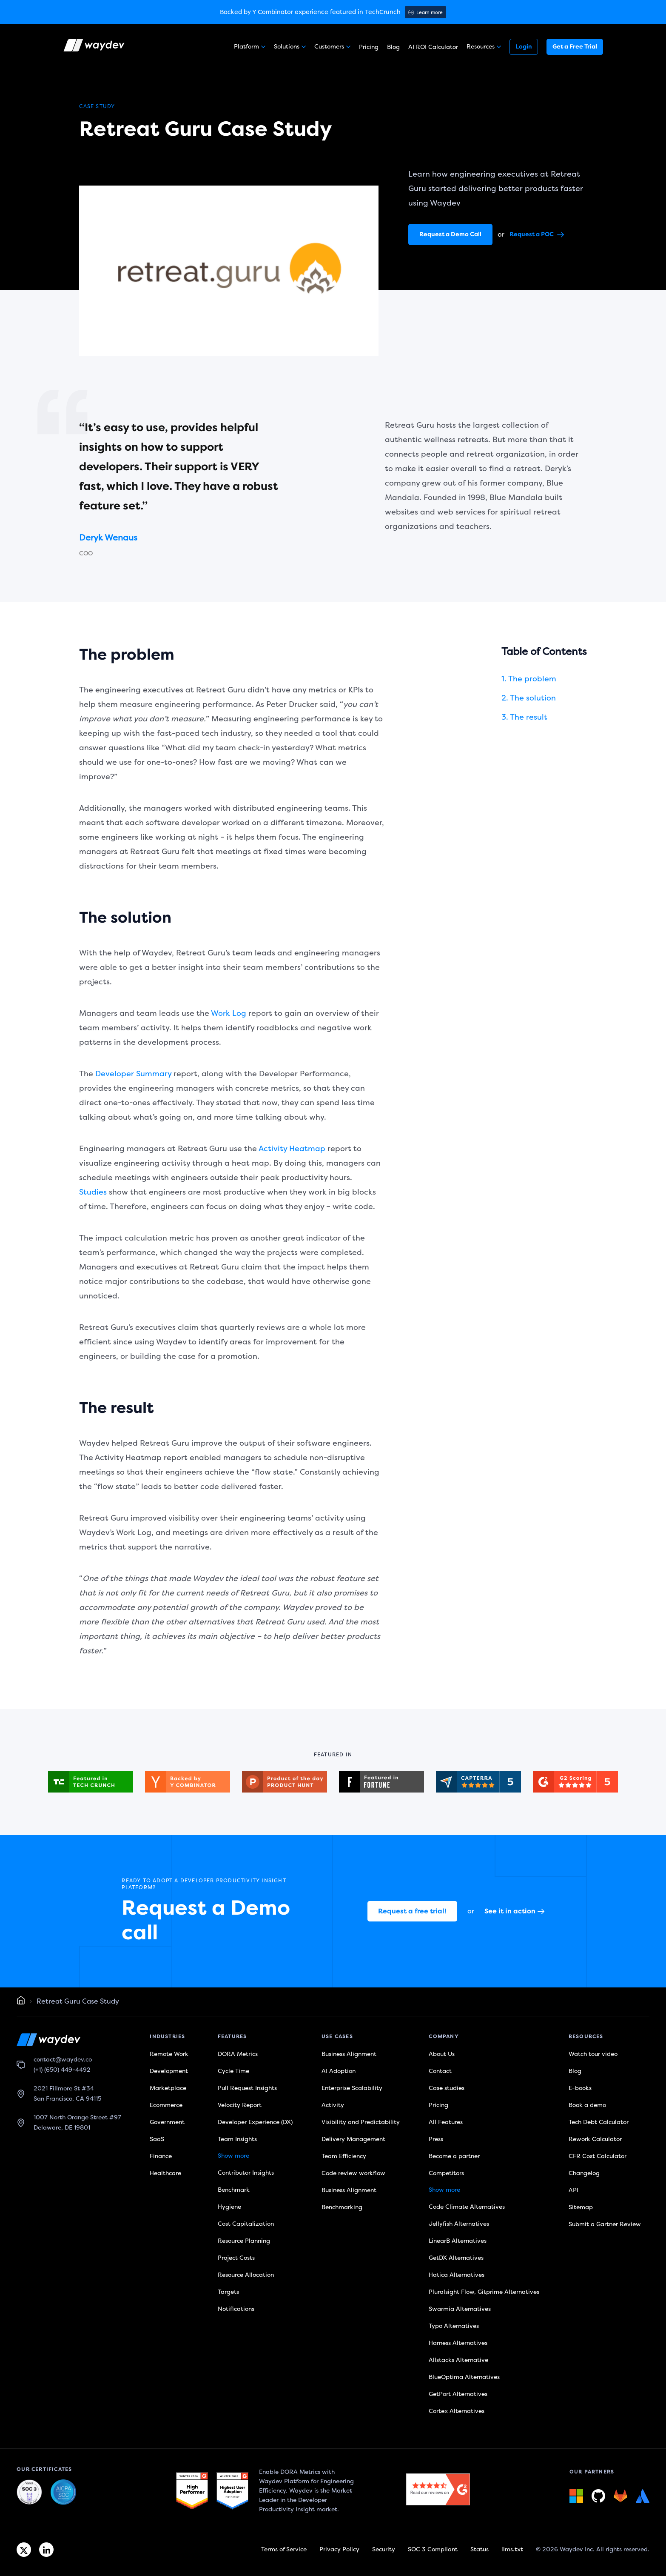 Image resolution: width=666 pixels, height=2576 pixels. What do you see at coordinates (412, 1911) in the screenshot?
I see `Request a free trial!` at bounding box center [412, 1911].